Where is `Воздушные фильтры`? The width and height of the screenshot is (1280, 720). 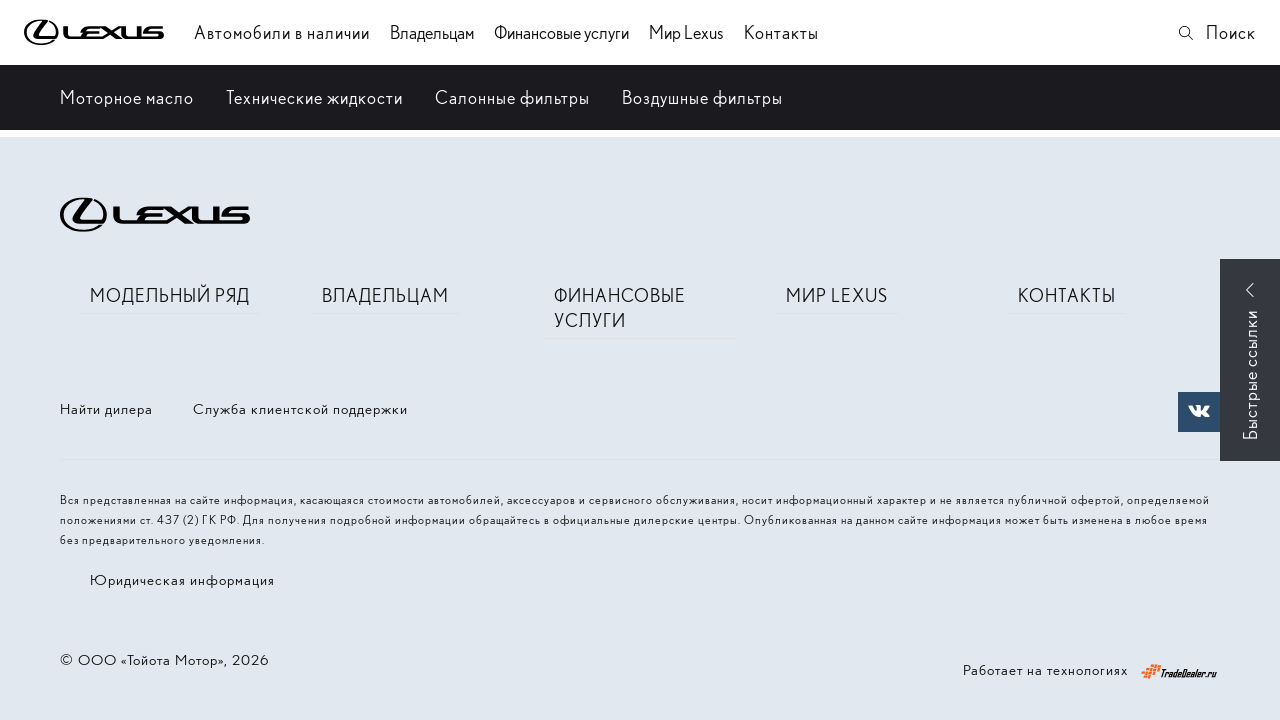
Воздушные фильтры is located at coordinates (702, 97).